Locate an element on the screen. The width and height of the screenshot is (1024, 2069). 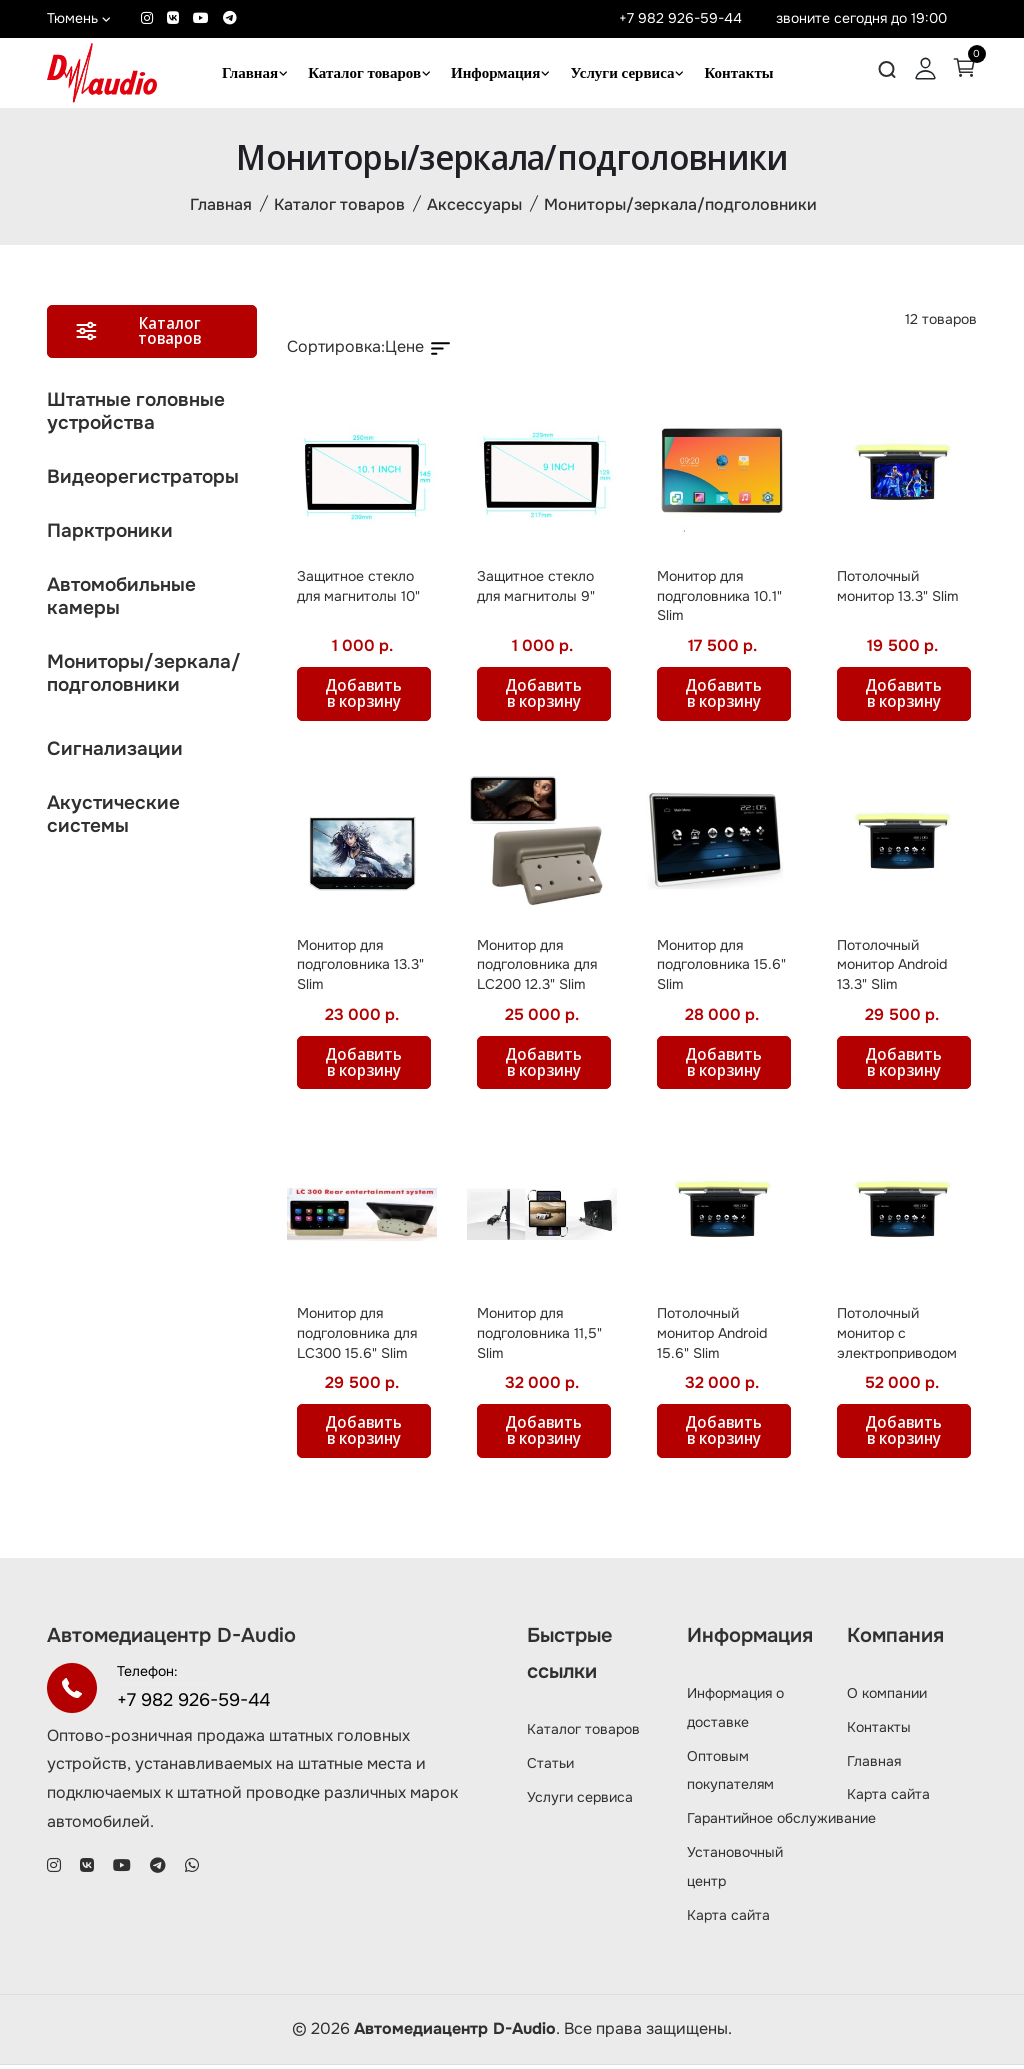
Монитор для подголовника 15.6" Slim is located at coordinates (721, 967).